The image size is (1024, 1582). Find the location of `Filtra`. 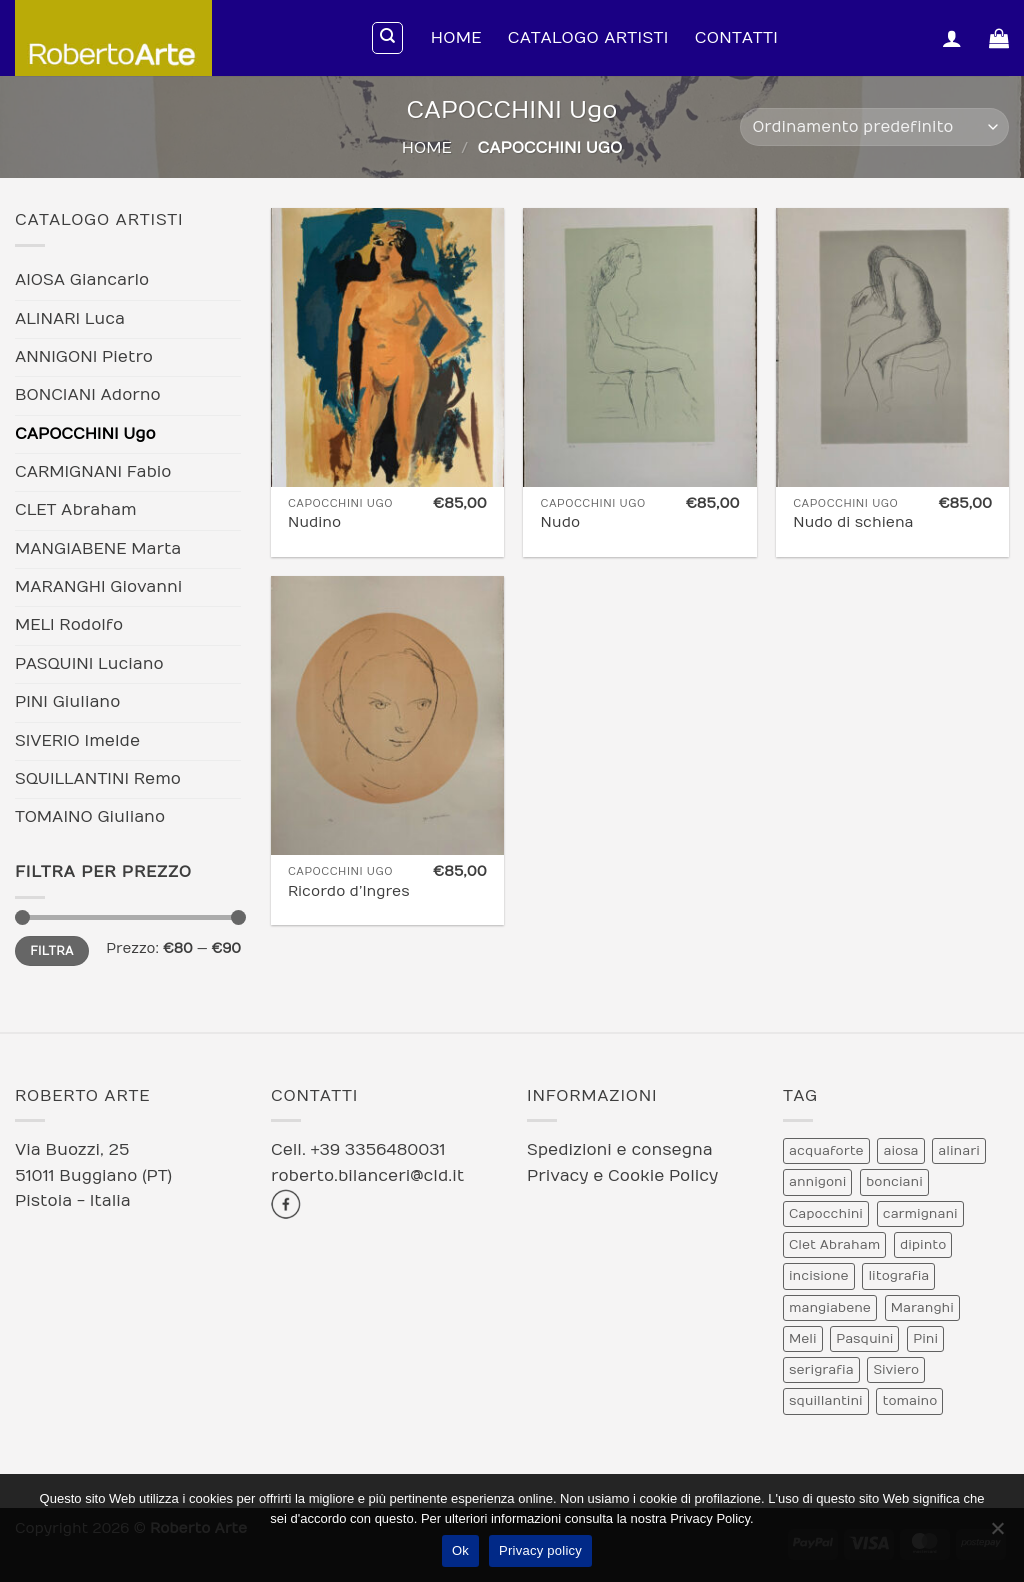

Filtra is located at coordinates (52, 951).